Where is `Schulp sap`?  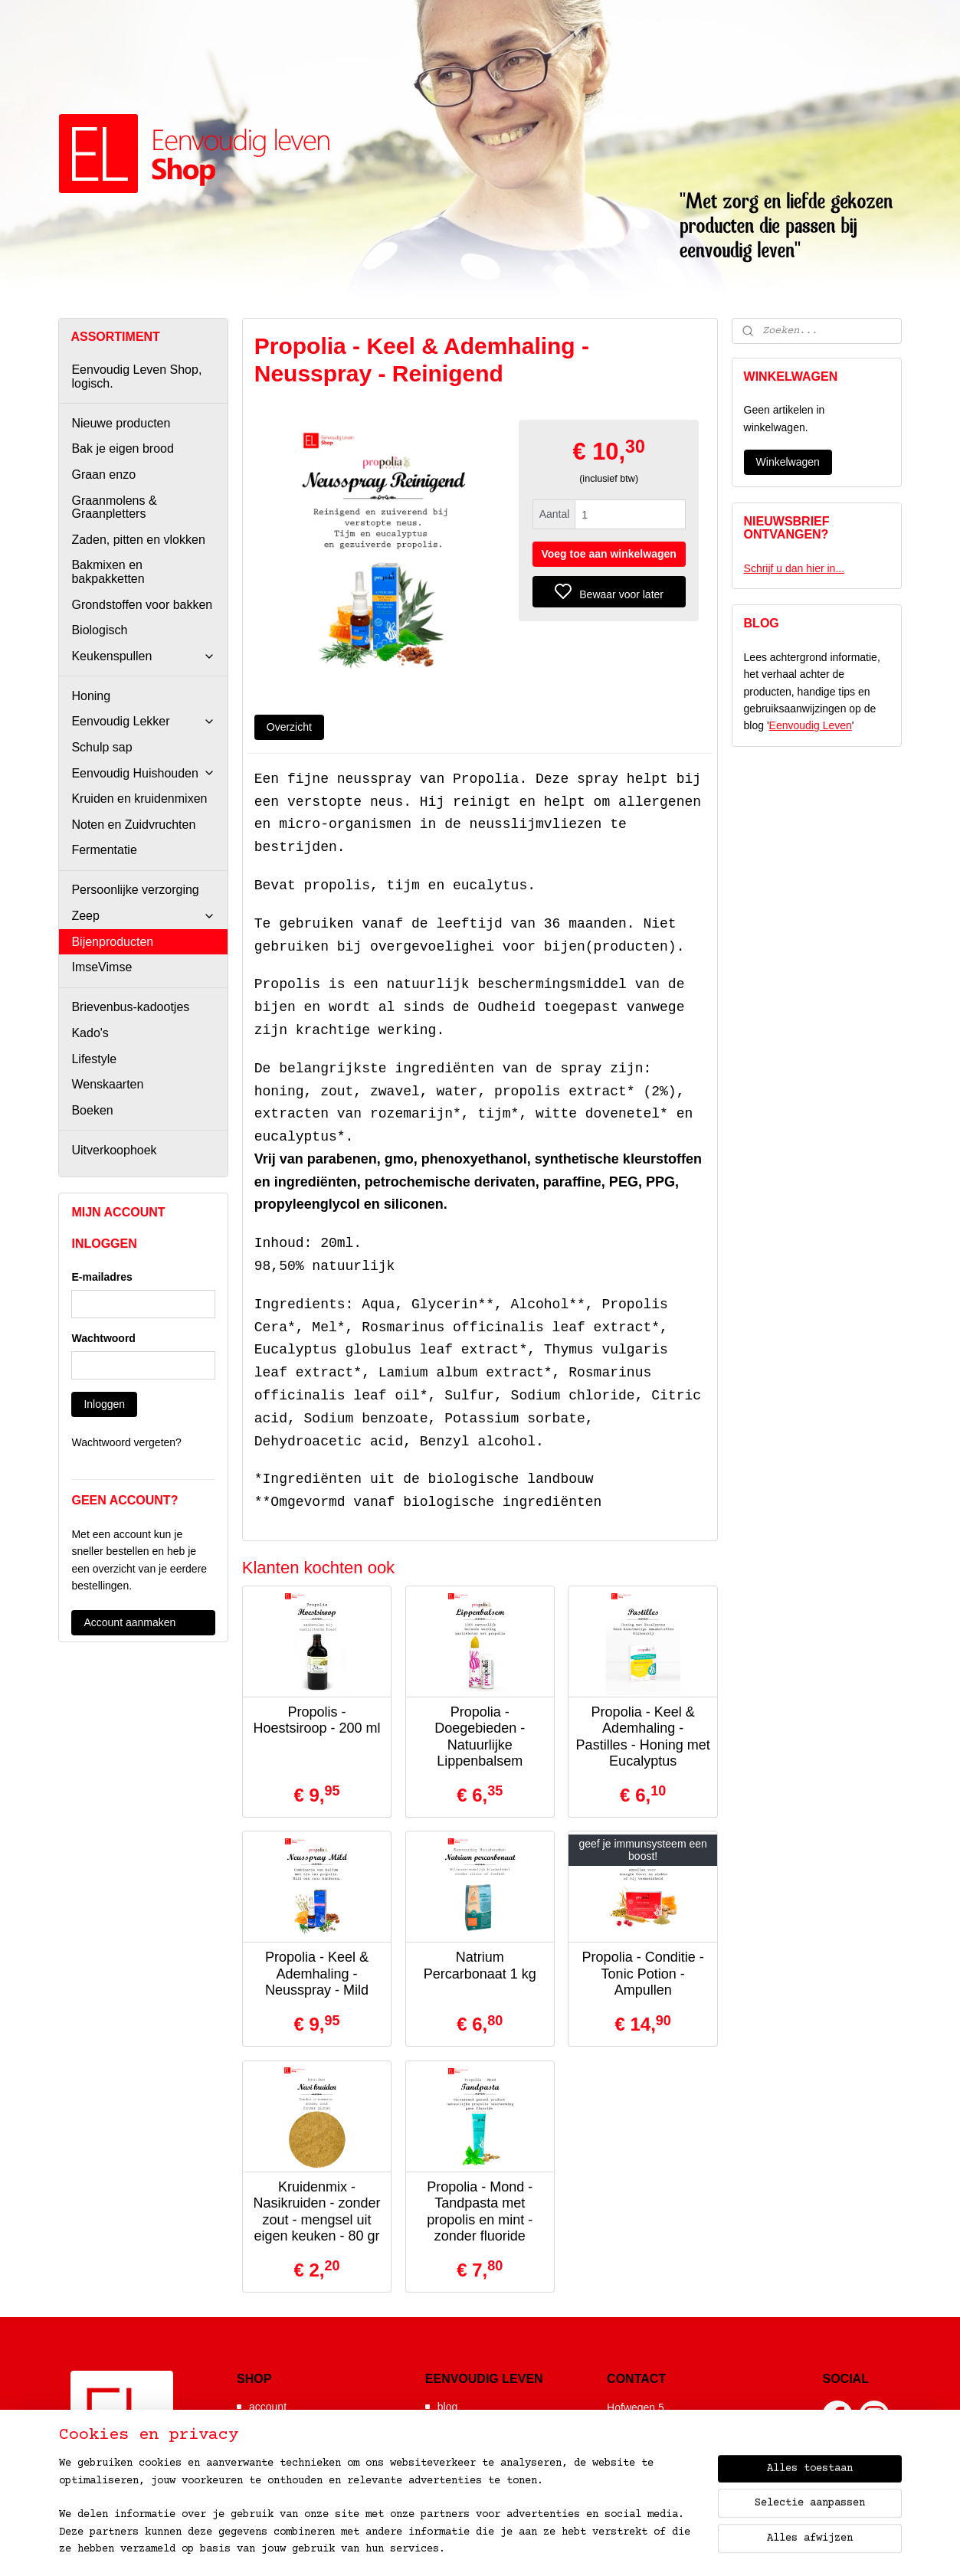
Schulp sap is located at coordinates (101, 747).